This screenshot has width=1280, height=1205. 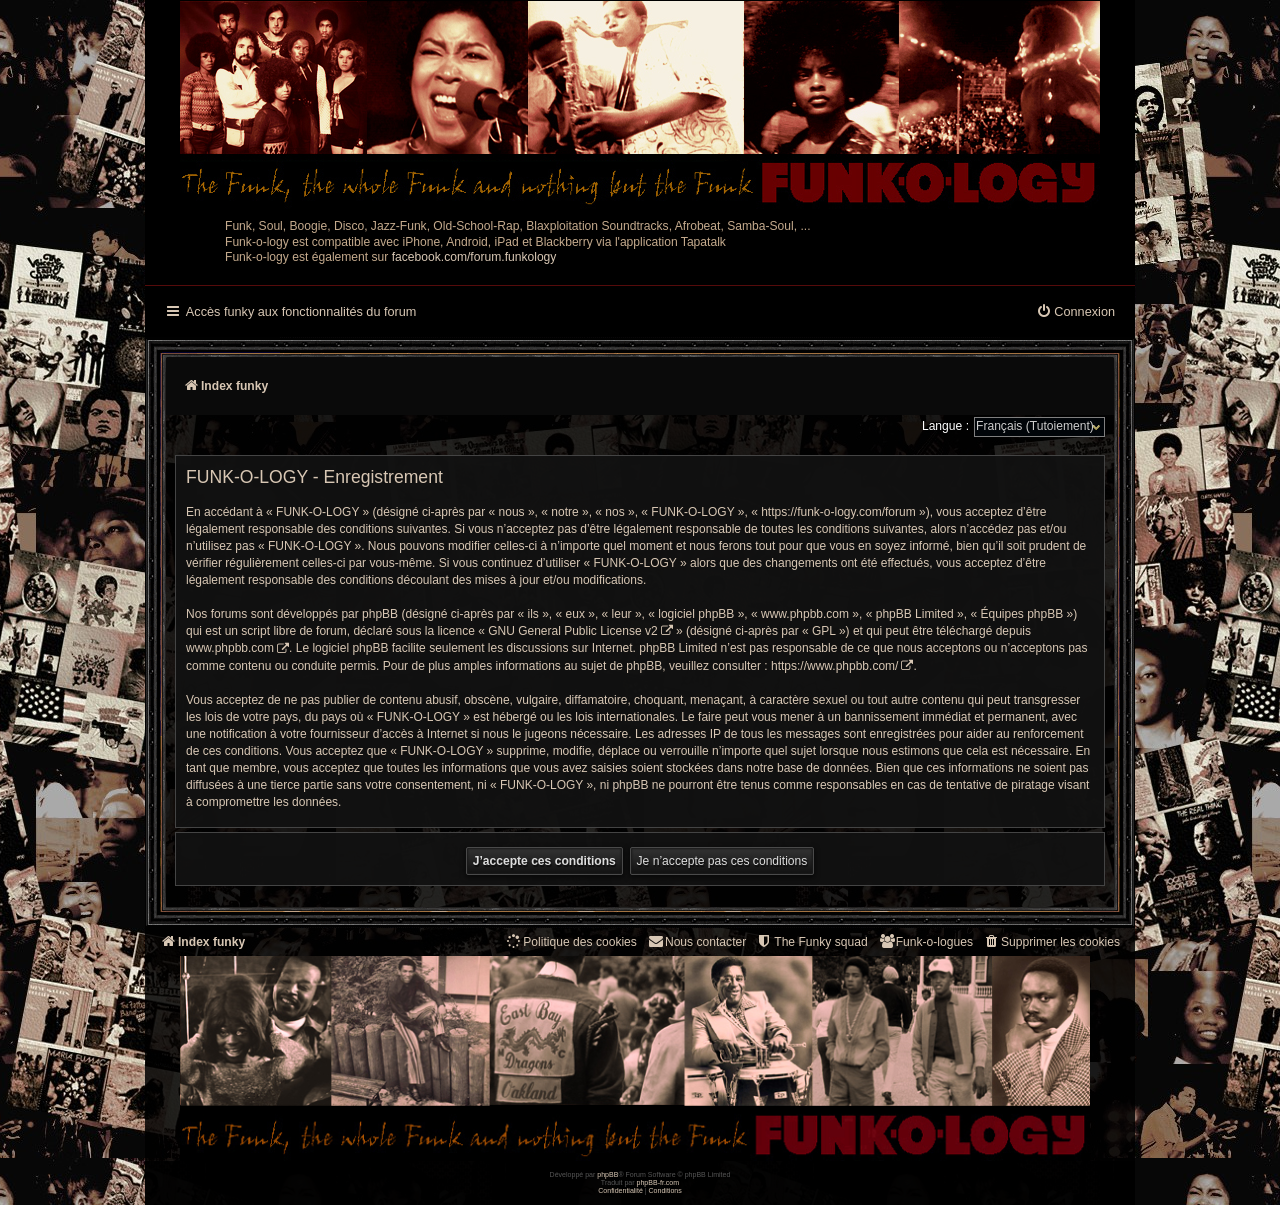 What do you see at coordinates (1075, 313) in the screenshot?
I see `[menuitem]` at bounding box center [1075, 313].